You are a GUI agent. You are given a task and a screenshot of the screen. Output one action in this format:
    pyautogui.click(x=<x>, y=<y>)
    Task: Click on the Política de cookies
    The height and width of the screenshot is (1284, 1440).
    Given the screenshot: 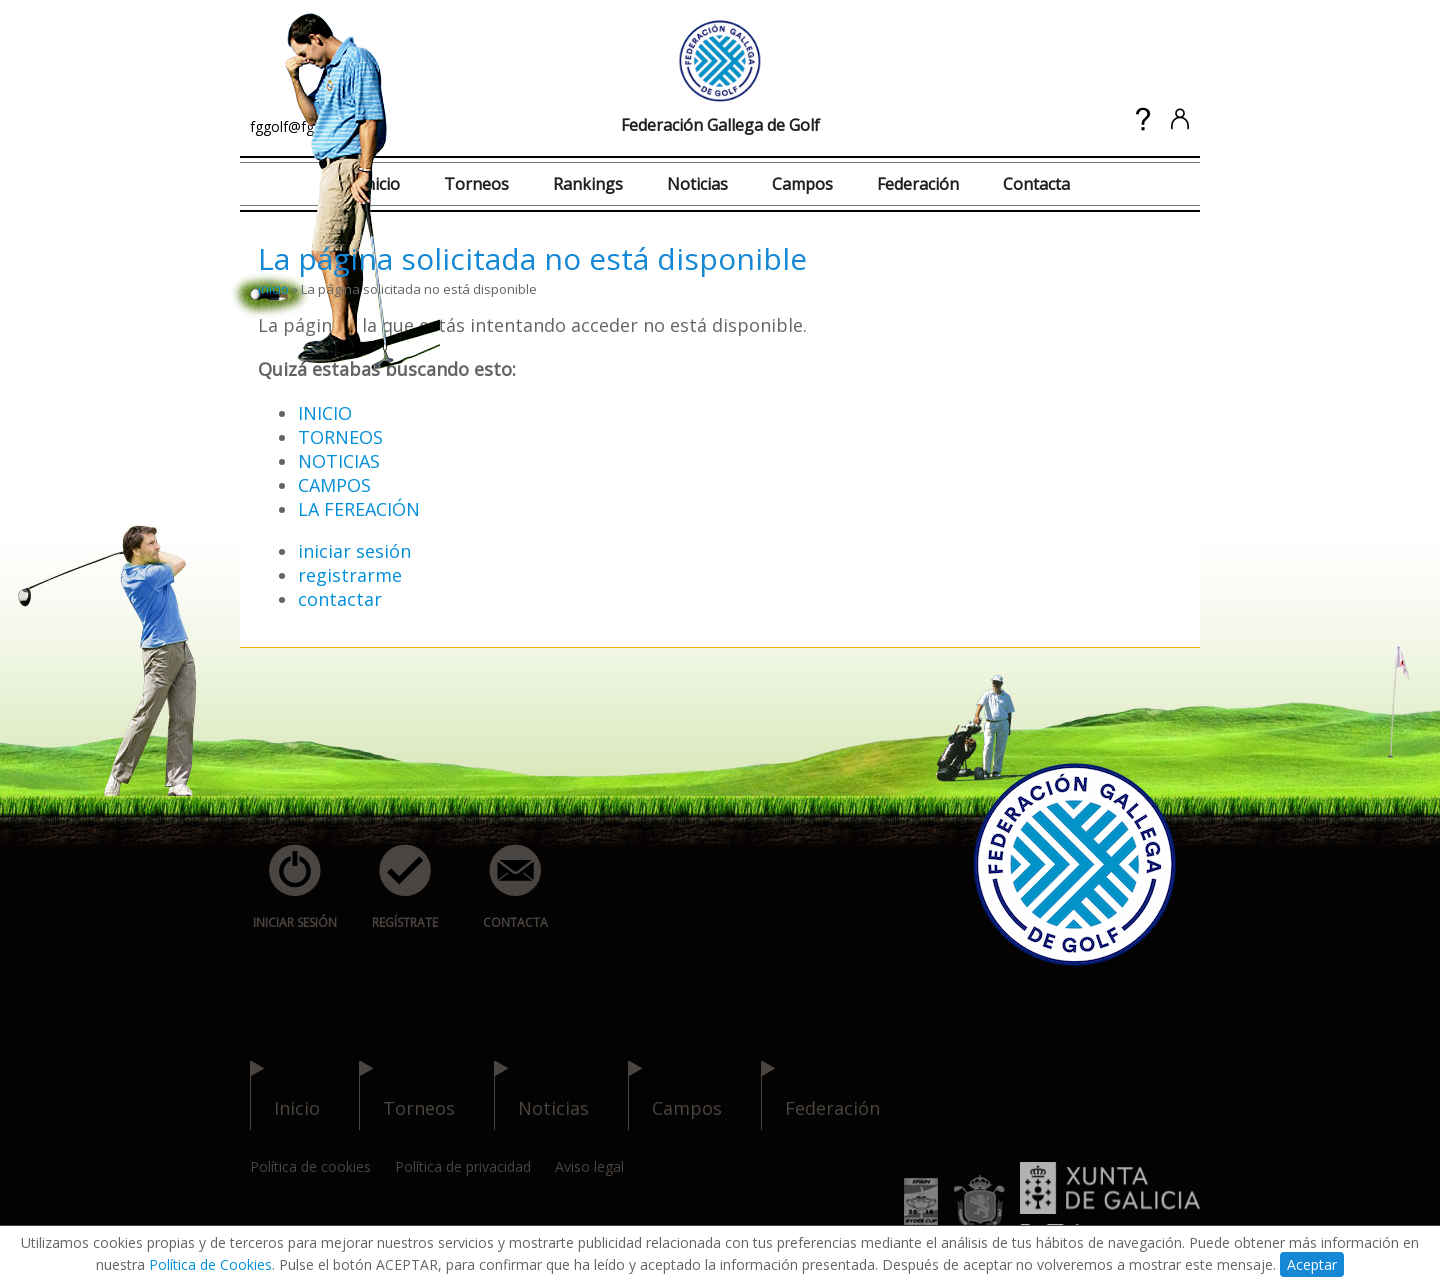 What is the action you would take?
    pyautogui.click(x=310, y=1166)
    